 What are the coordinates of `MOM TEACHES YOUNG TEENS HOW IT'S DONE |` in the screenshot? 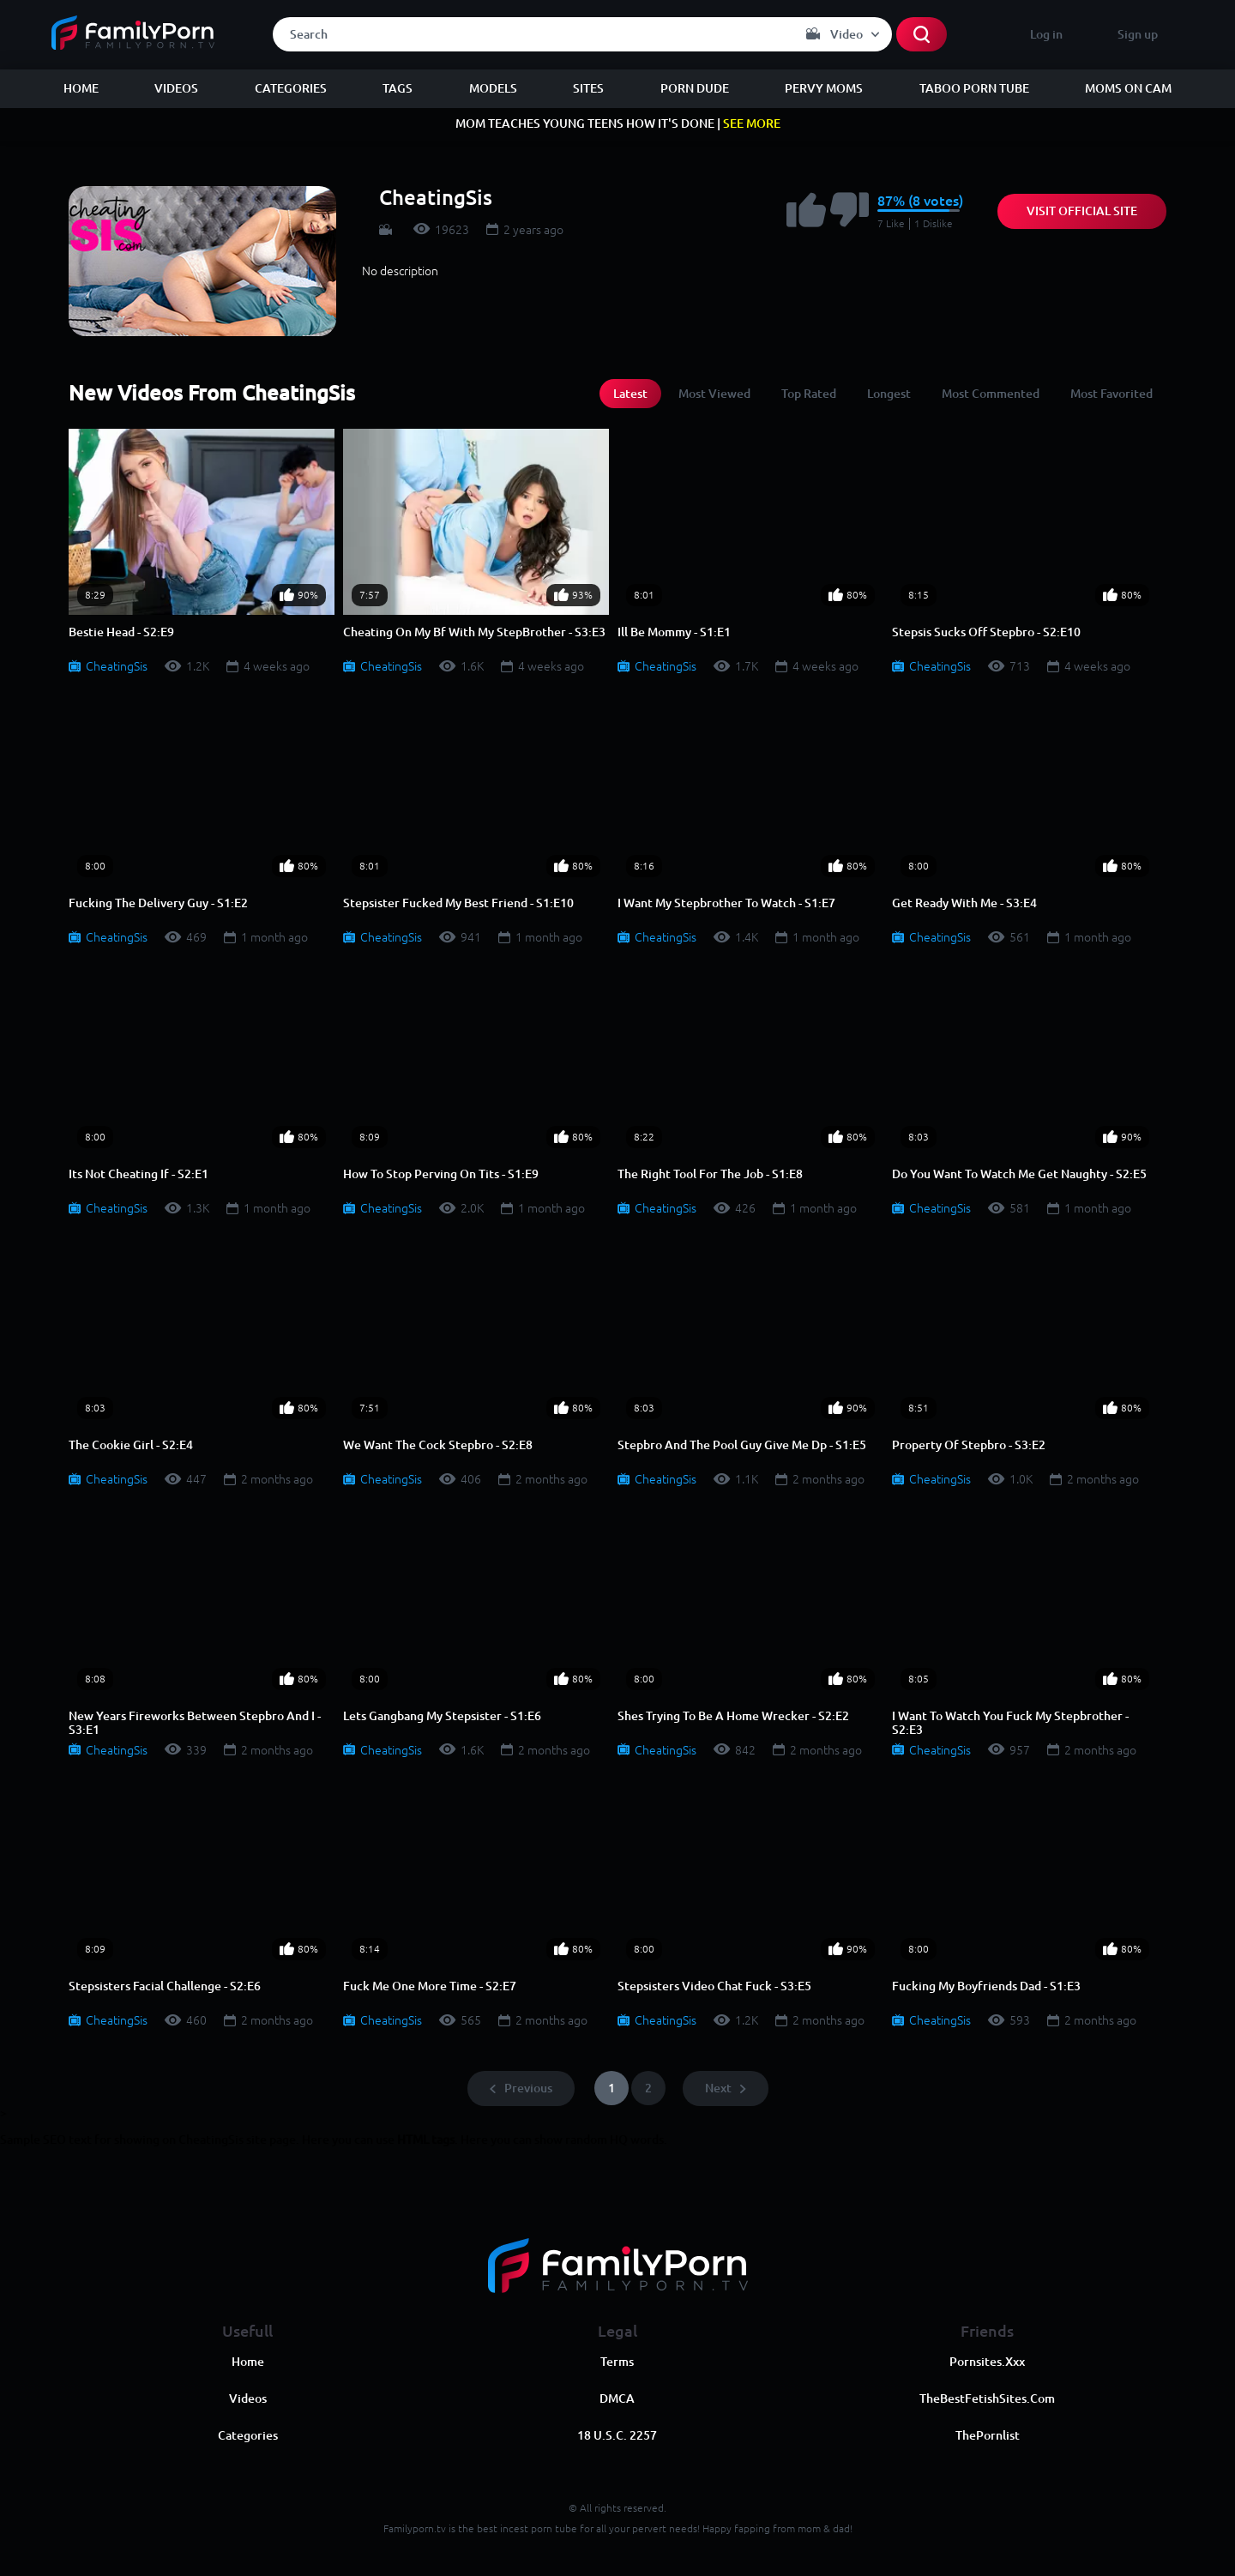 It's located at (617, 123).